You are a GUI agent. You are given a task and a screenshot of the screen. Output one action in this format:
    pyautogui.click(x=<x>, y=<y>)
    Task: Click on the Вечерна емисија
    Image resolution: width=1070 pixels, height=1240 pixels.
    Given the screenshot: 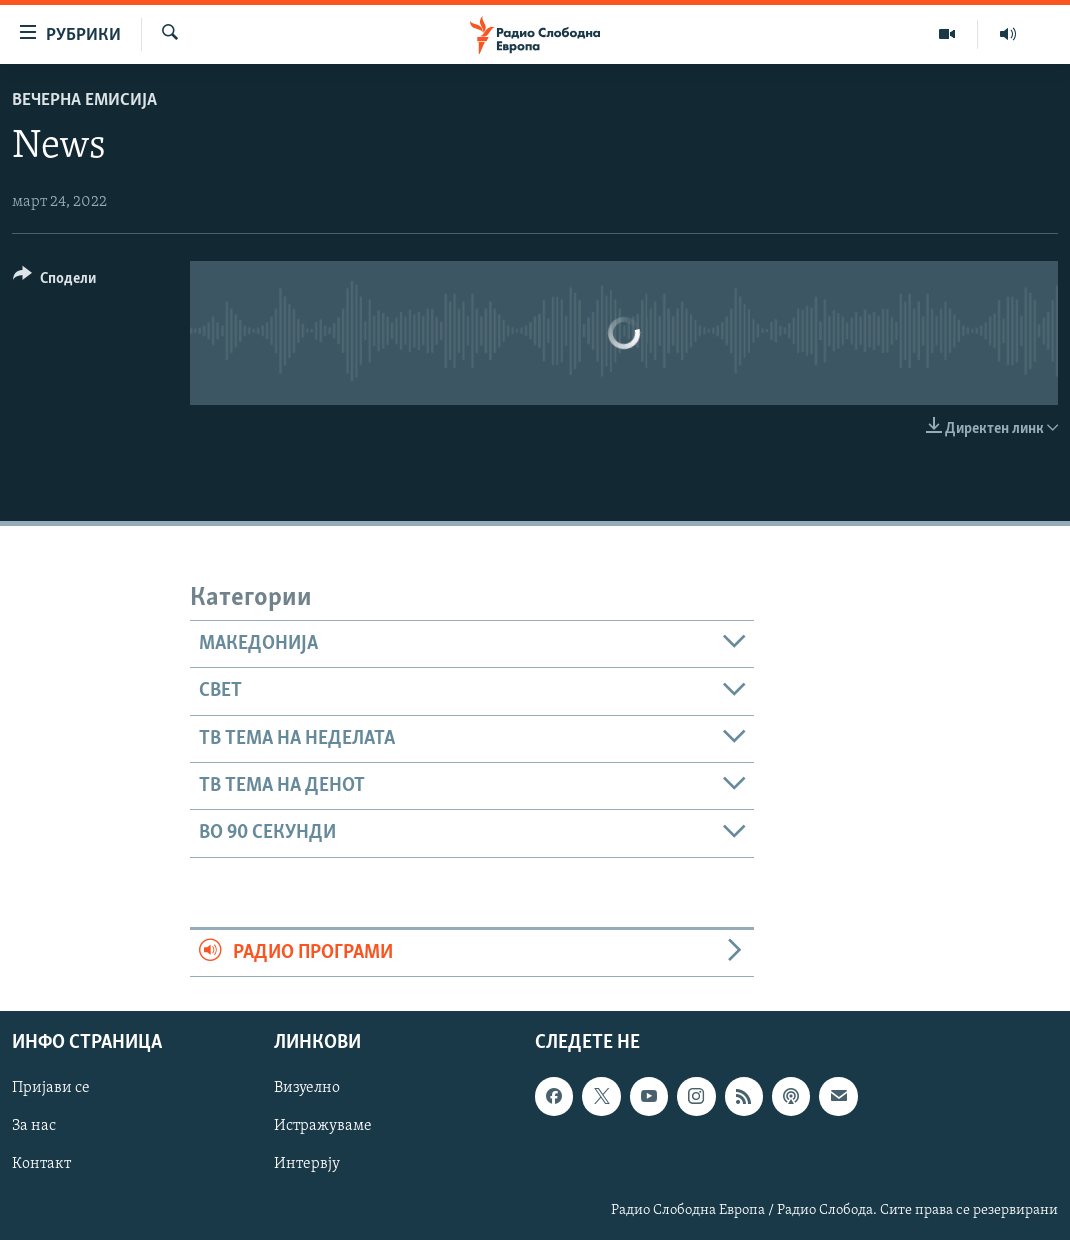 What is the action you would take?
    pyautogui.click(x=84, y=100)
    